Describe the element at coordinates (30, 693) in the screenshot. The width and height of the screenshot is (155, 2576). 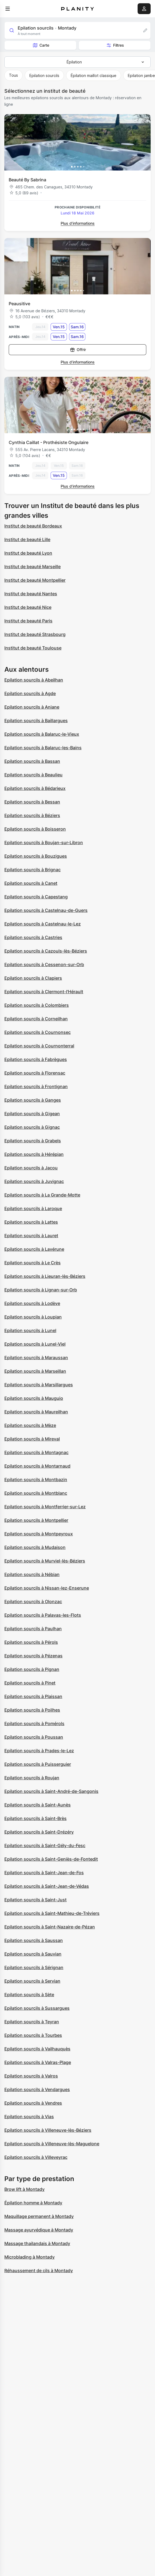
I see `Epilation sourcils à Agde` at that location.